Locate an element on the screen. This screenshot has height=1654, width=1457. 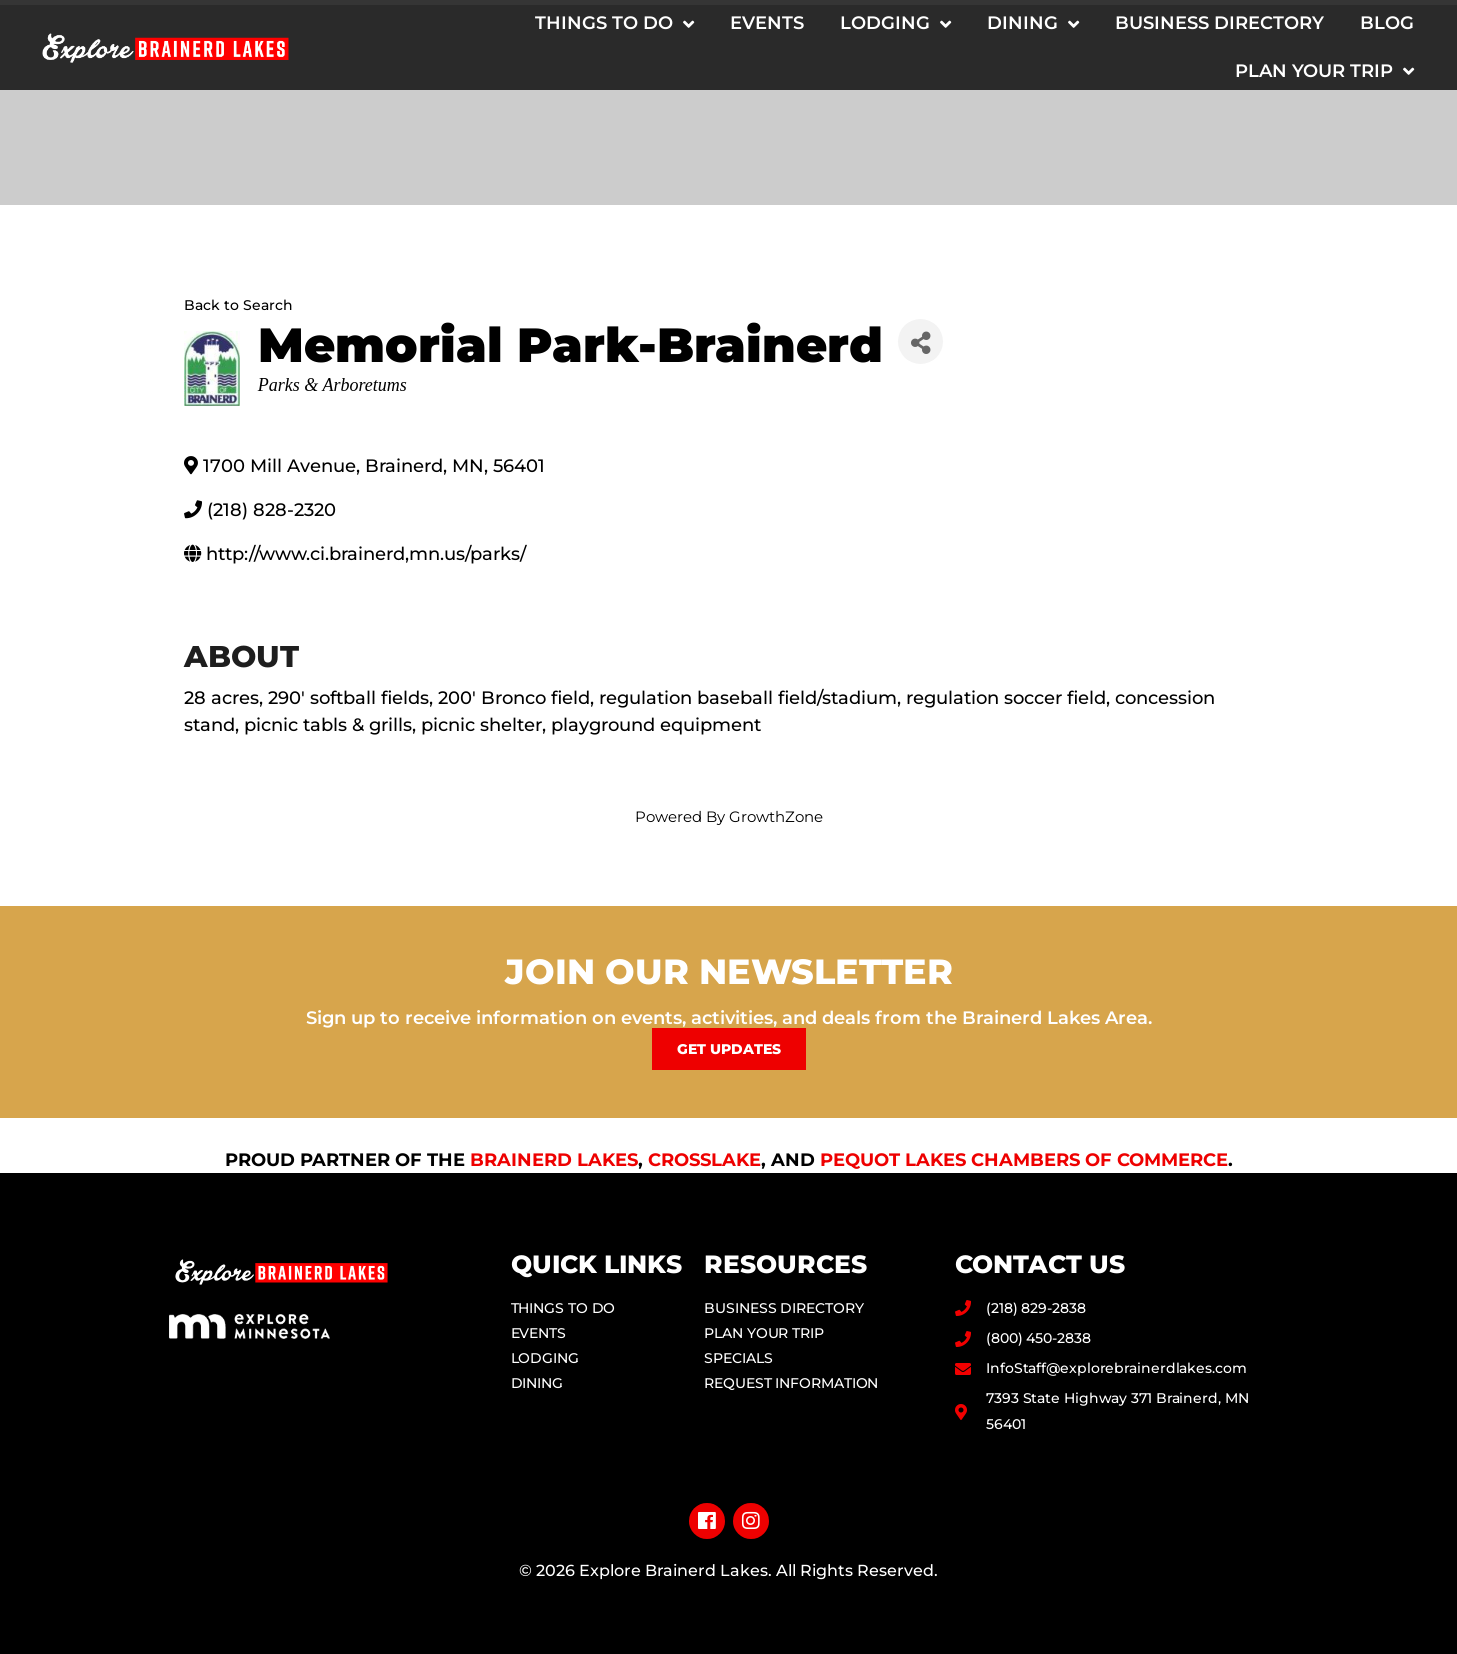
Privacy Policy is located at coordinates (728, 1602).